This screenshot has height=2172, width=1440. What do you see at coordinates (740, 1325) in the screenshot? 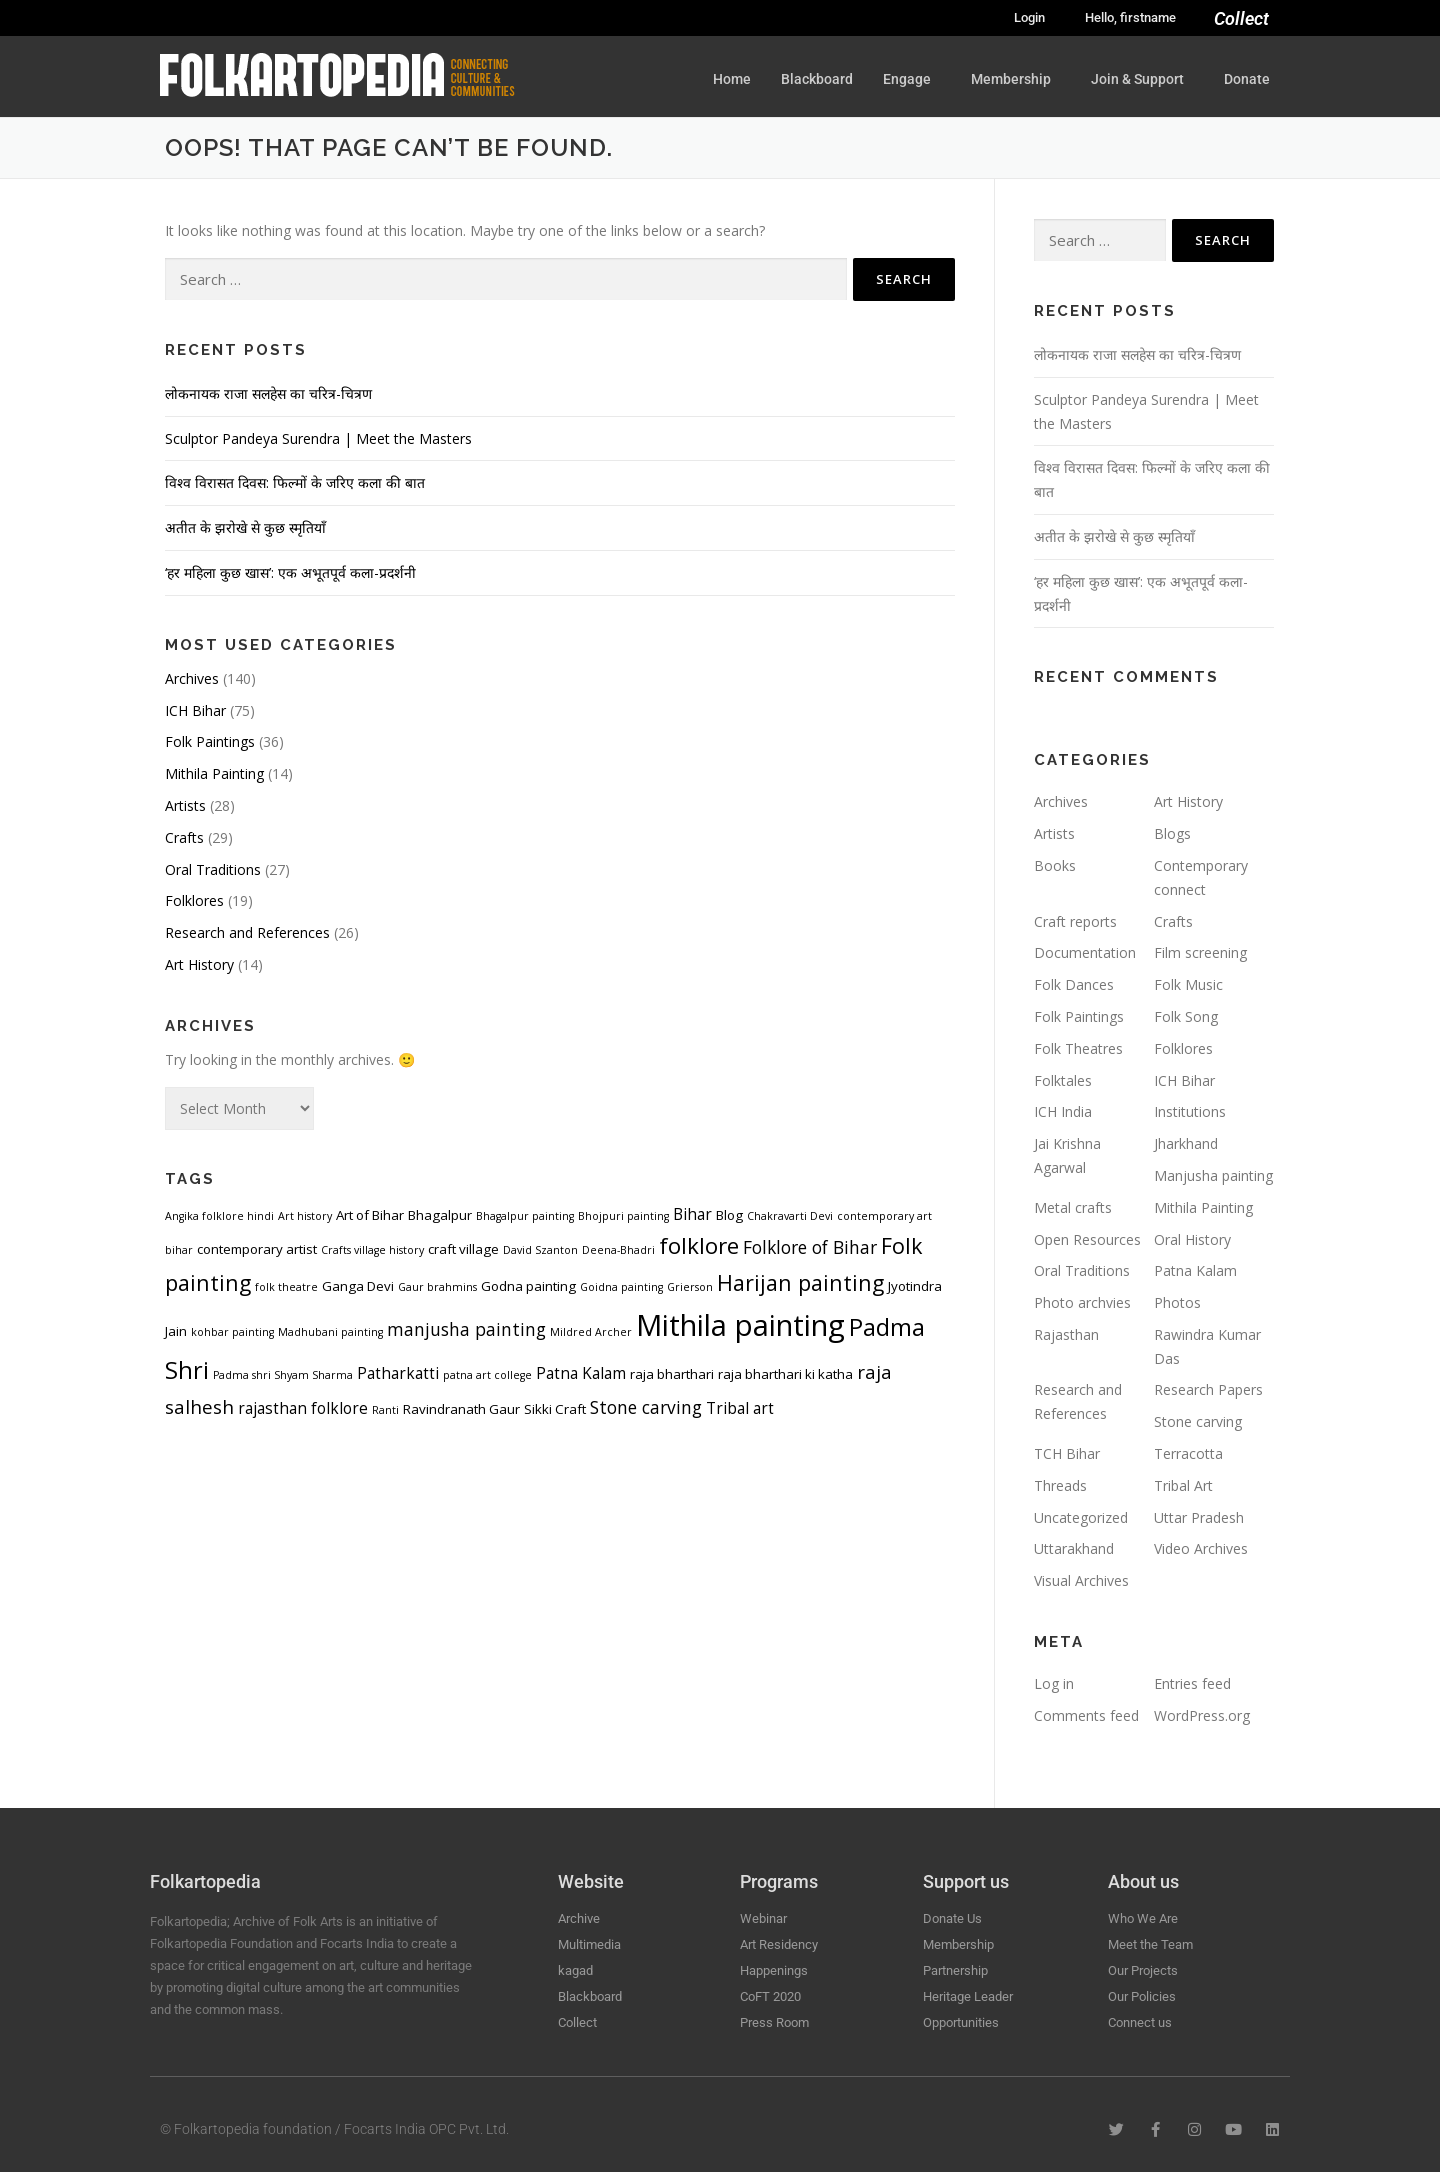
I see `Mithila painting [Mithila painting (19 items)]` at bounding box center [740, 1325].